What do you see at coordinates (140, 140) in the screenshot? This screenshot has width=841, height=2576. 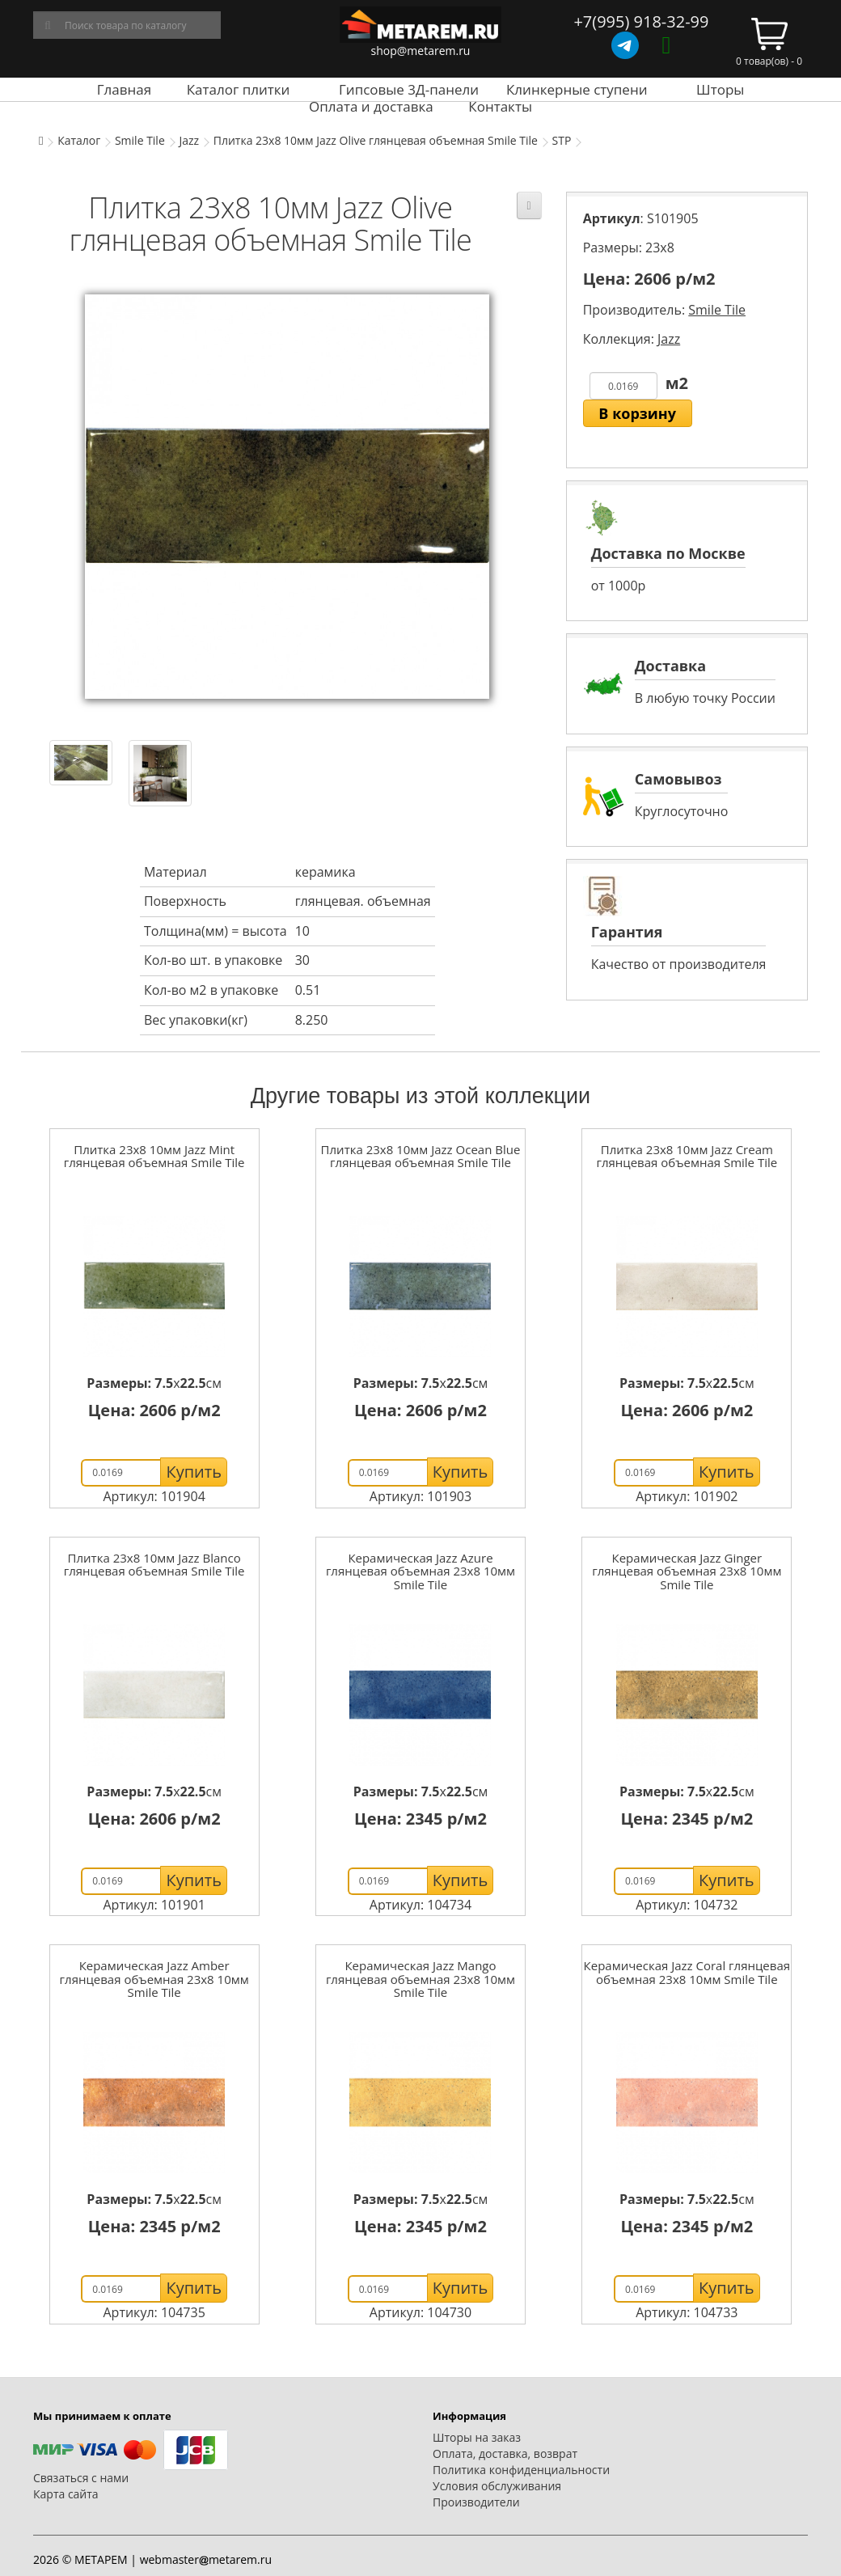 I see `Smile Tile` at bounding box center [140, 140].